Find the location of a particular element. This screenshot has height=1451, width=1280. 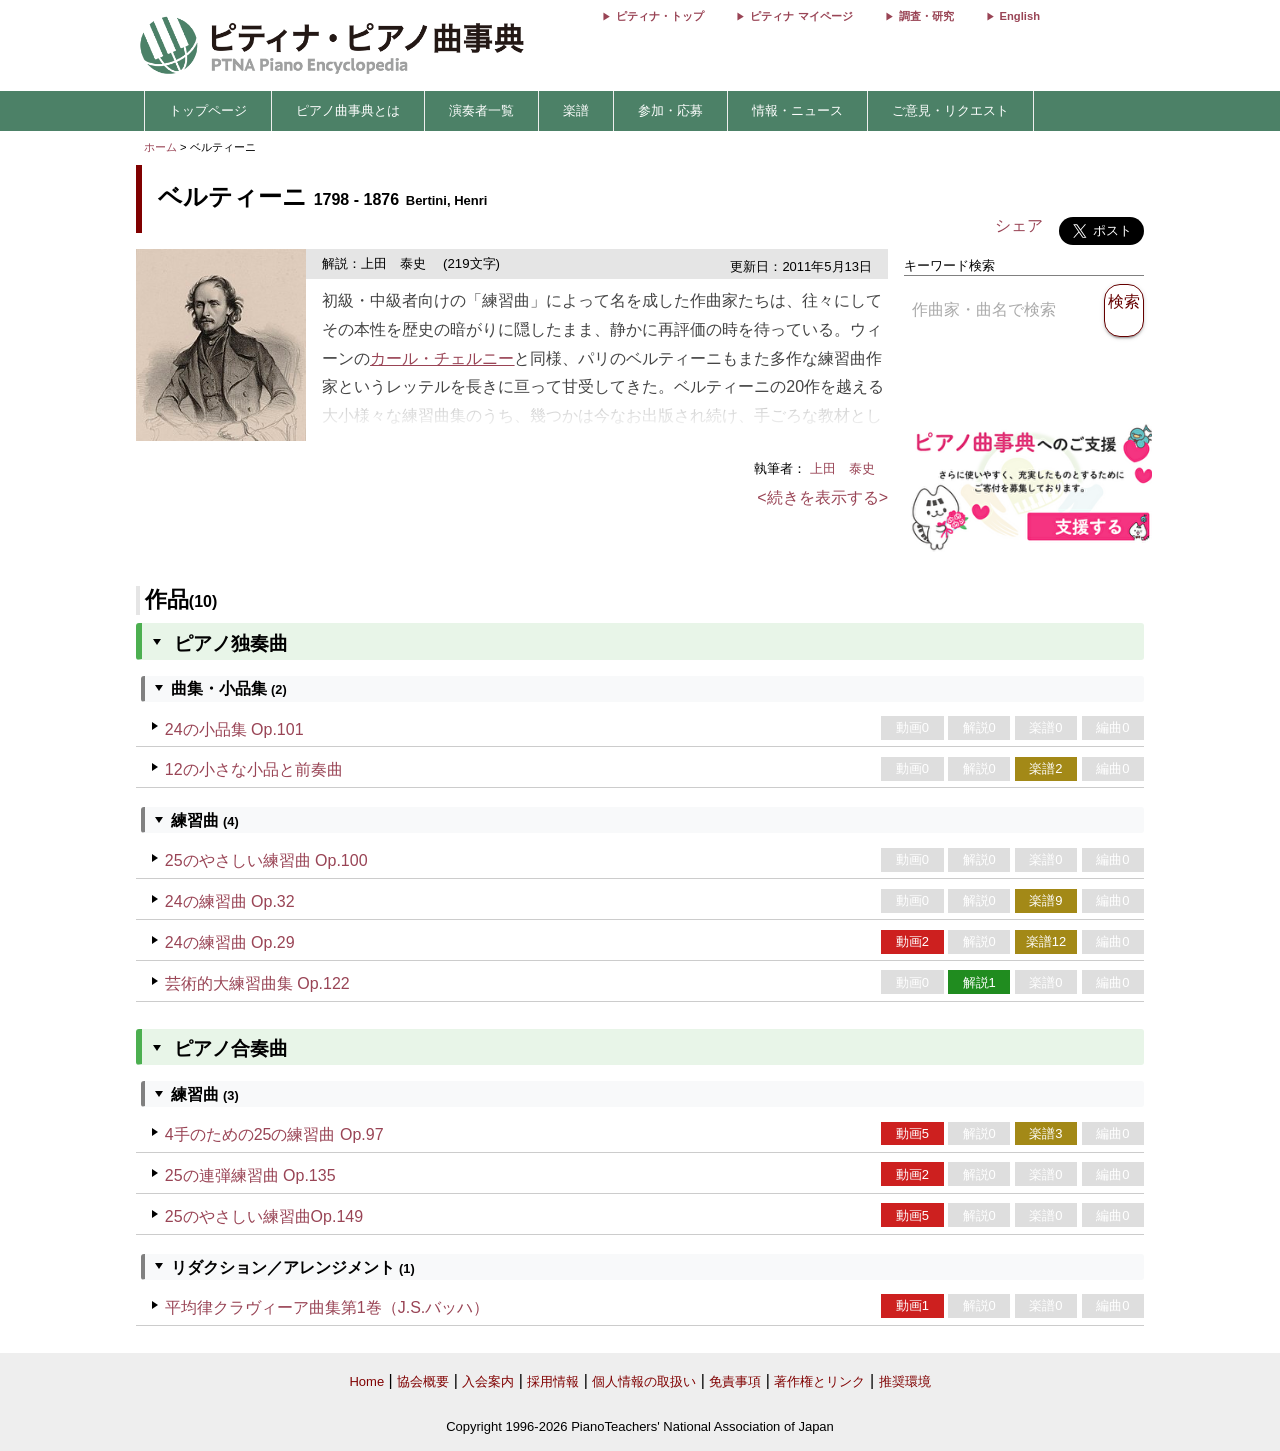

ご意見・リクエスト is located at coordinates (950, 110).